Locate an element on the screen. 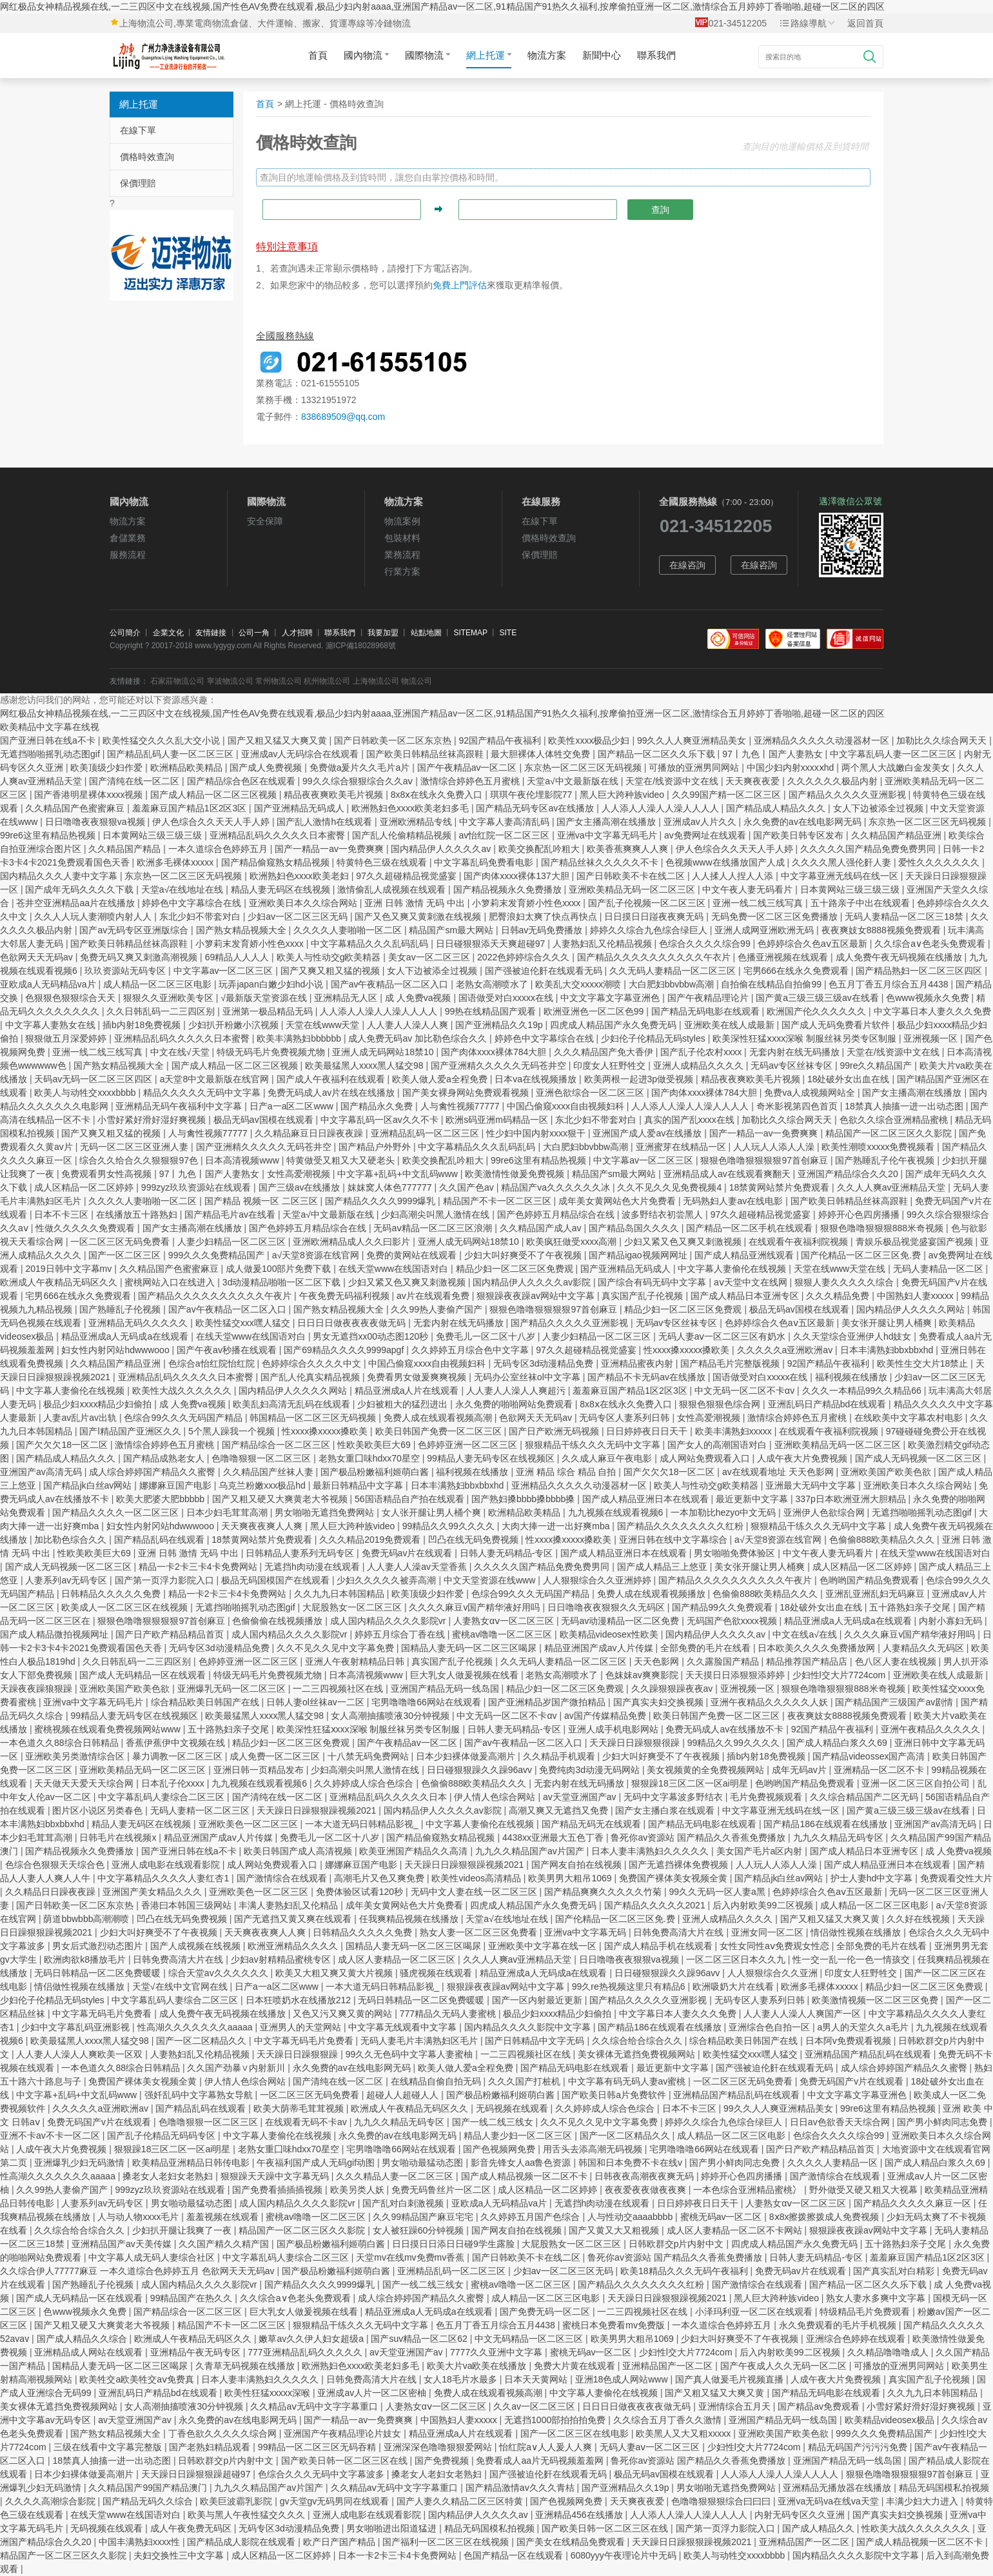 The width and height of the screenshot is (993, 2576). 92国产精品午夜福利 is located at coordinates (500, 740).